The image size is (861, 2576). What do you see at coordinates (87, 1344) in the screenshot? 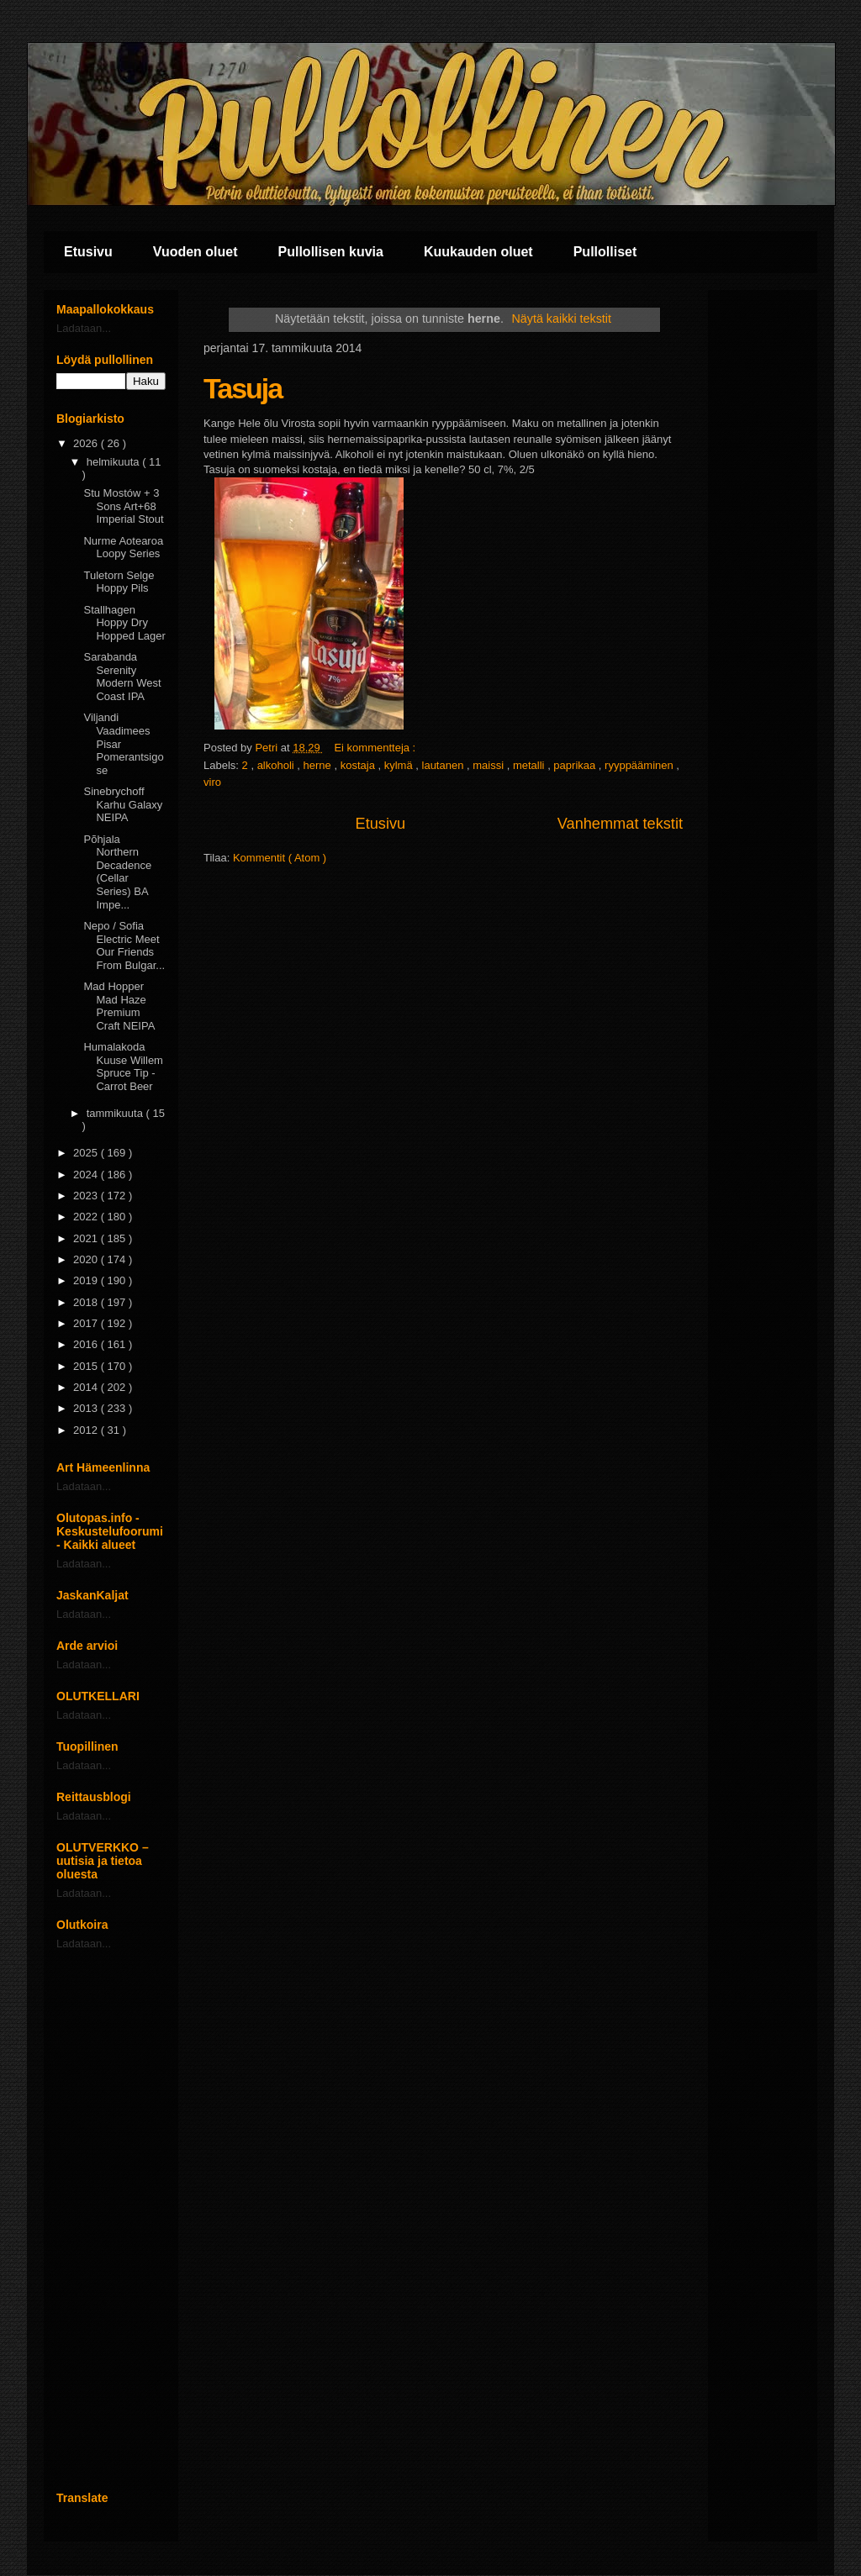
I see `2016` at bounding box center [87, 1344].